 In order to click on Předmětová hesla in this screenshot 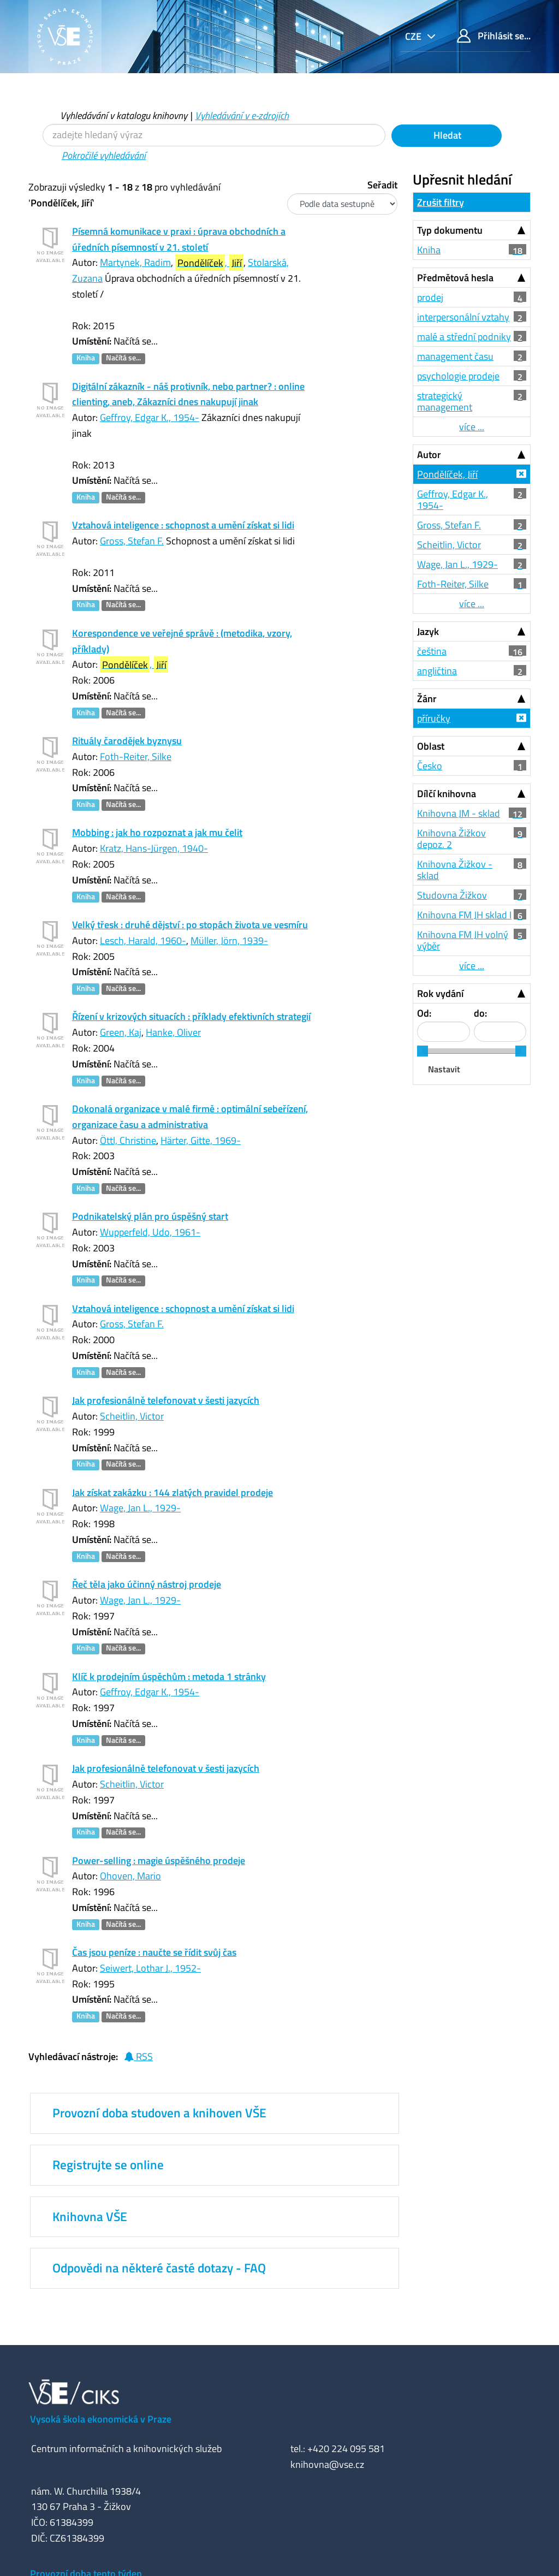, I will do `click(455, 277)`.